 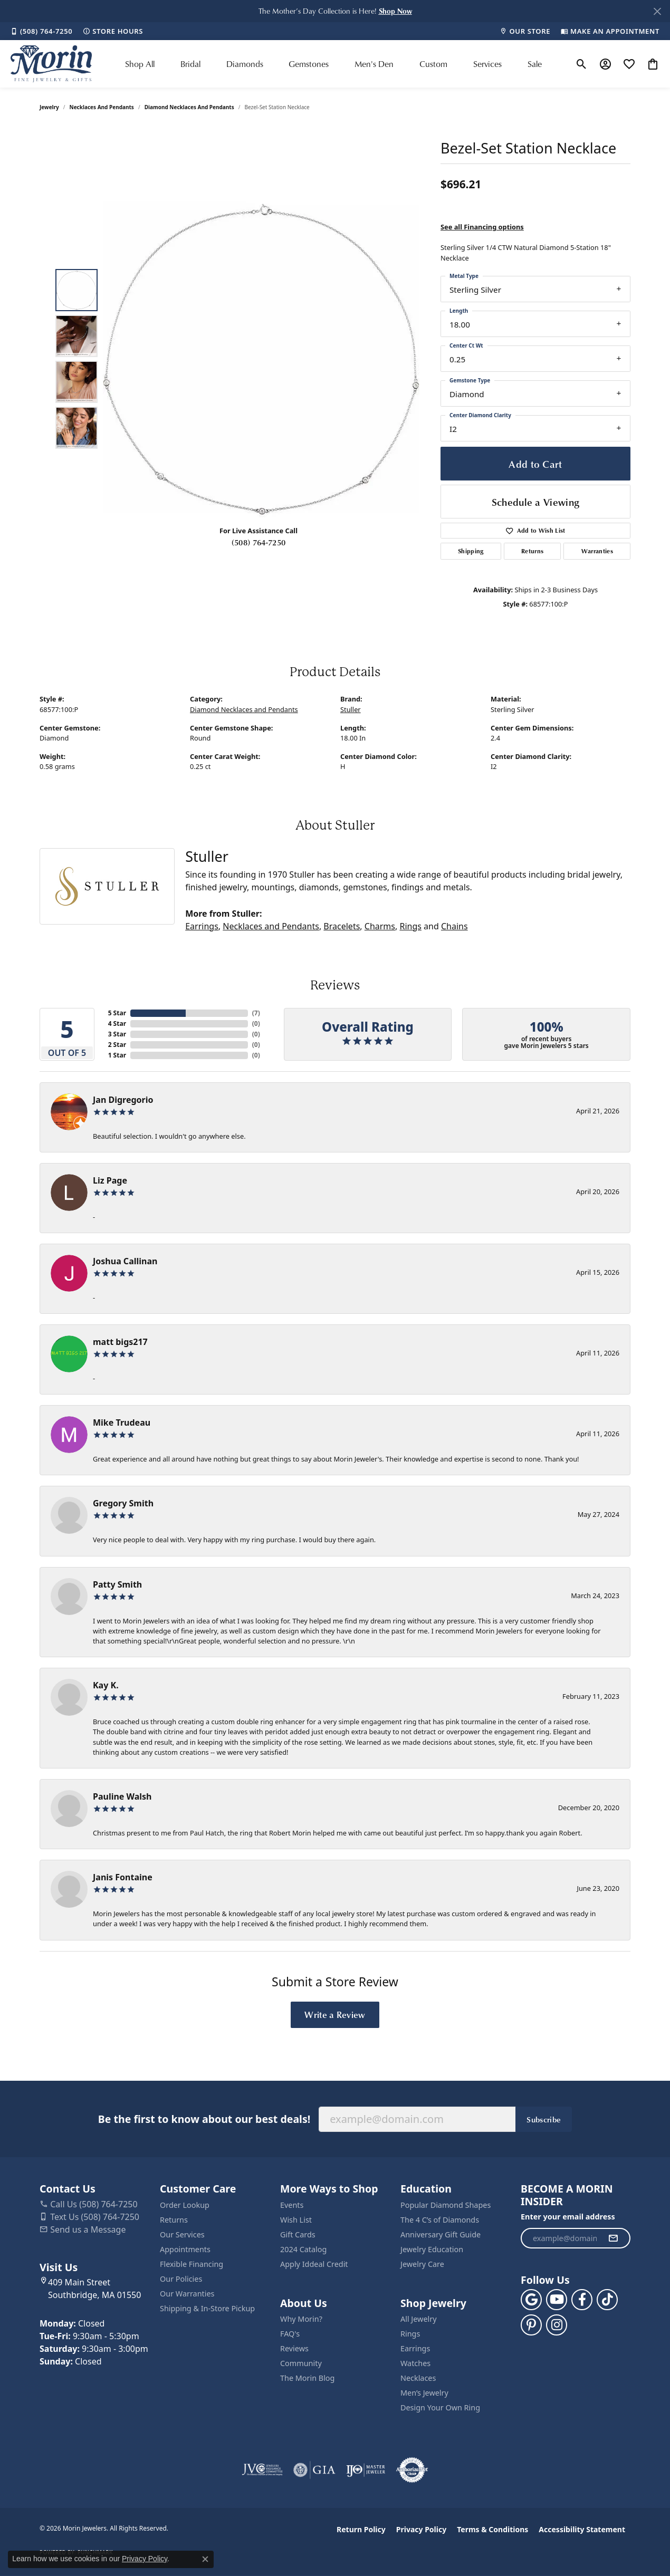 What do you see at coordinates (117, 1055) in the screenshot?
I see `1 Star` at bounding box center [117, 1055].